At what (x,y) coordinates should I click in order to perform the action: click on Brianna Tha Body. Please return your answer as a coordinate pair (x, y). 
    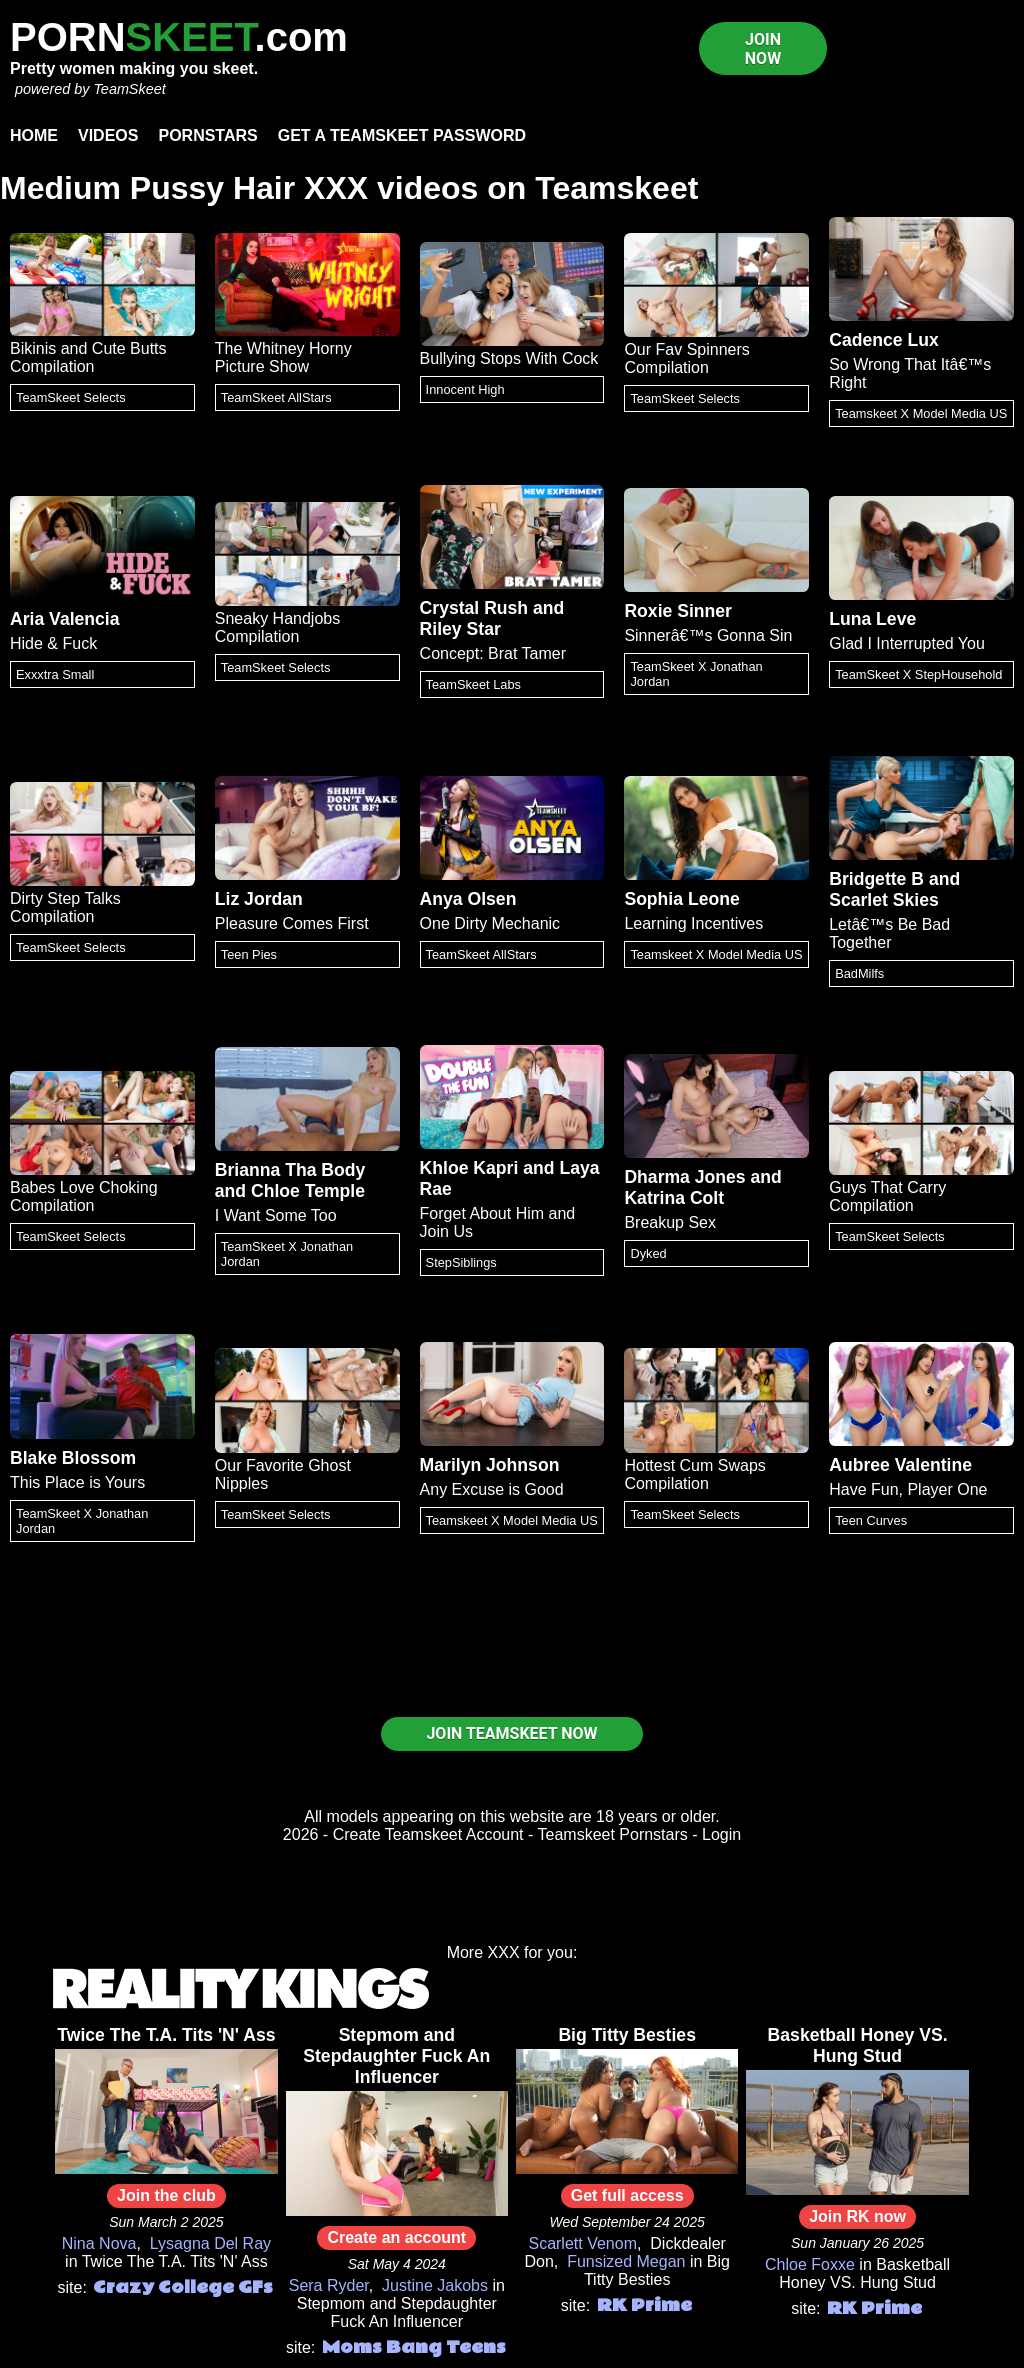
    Looking at the image, I should click on (290, 1170).